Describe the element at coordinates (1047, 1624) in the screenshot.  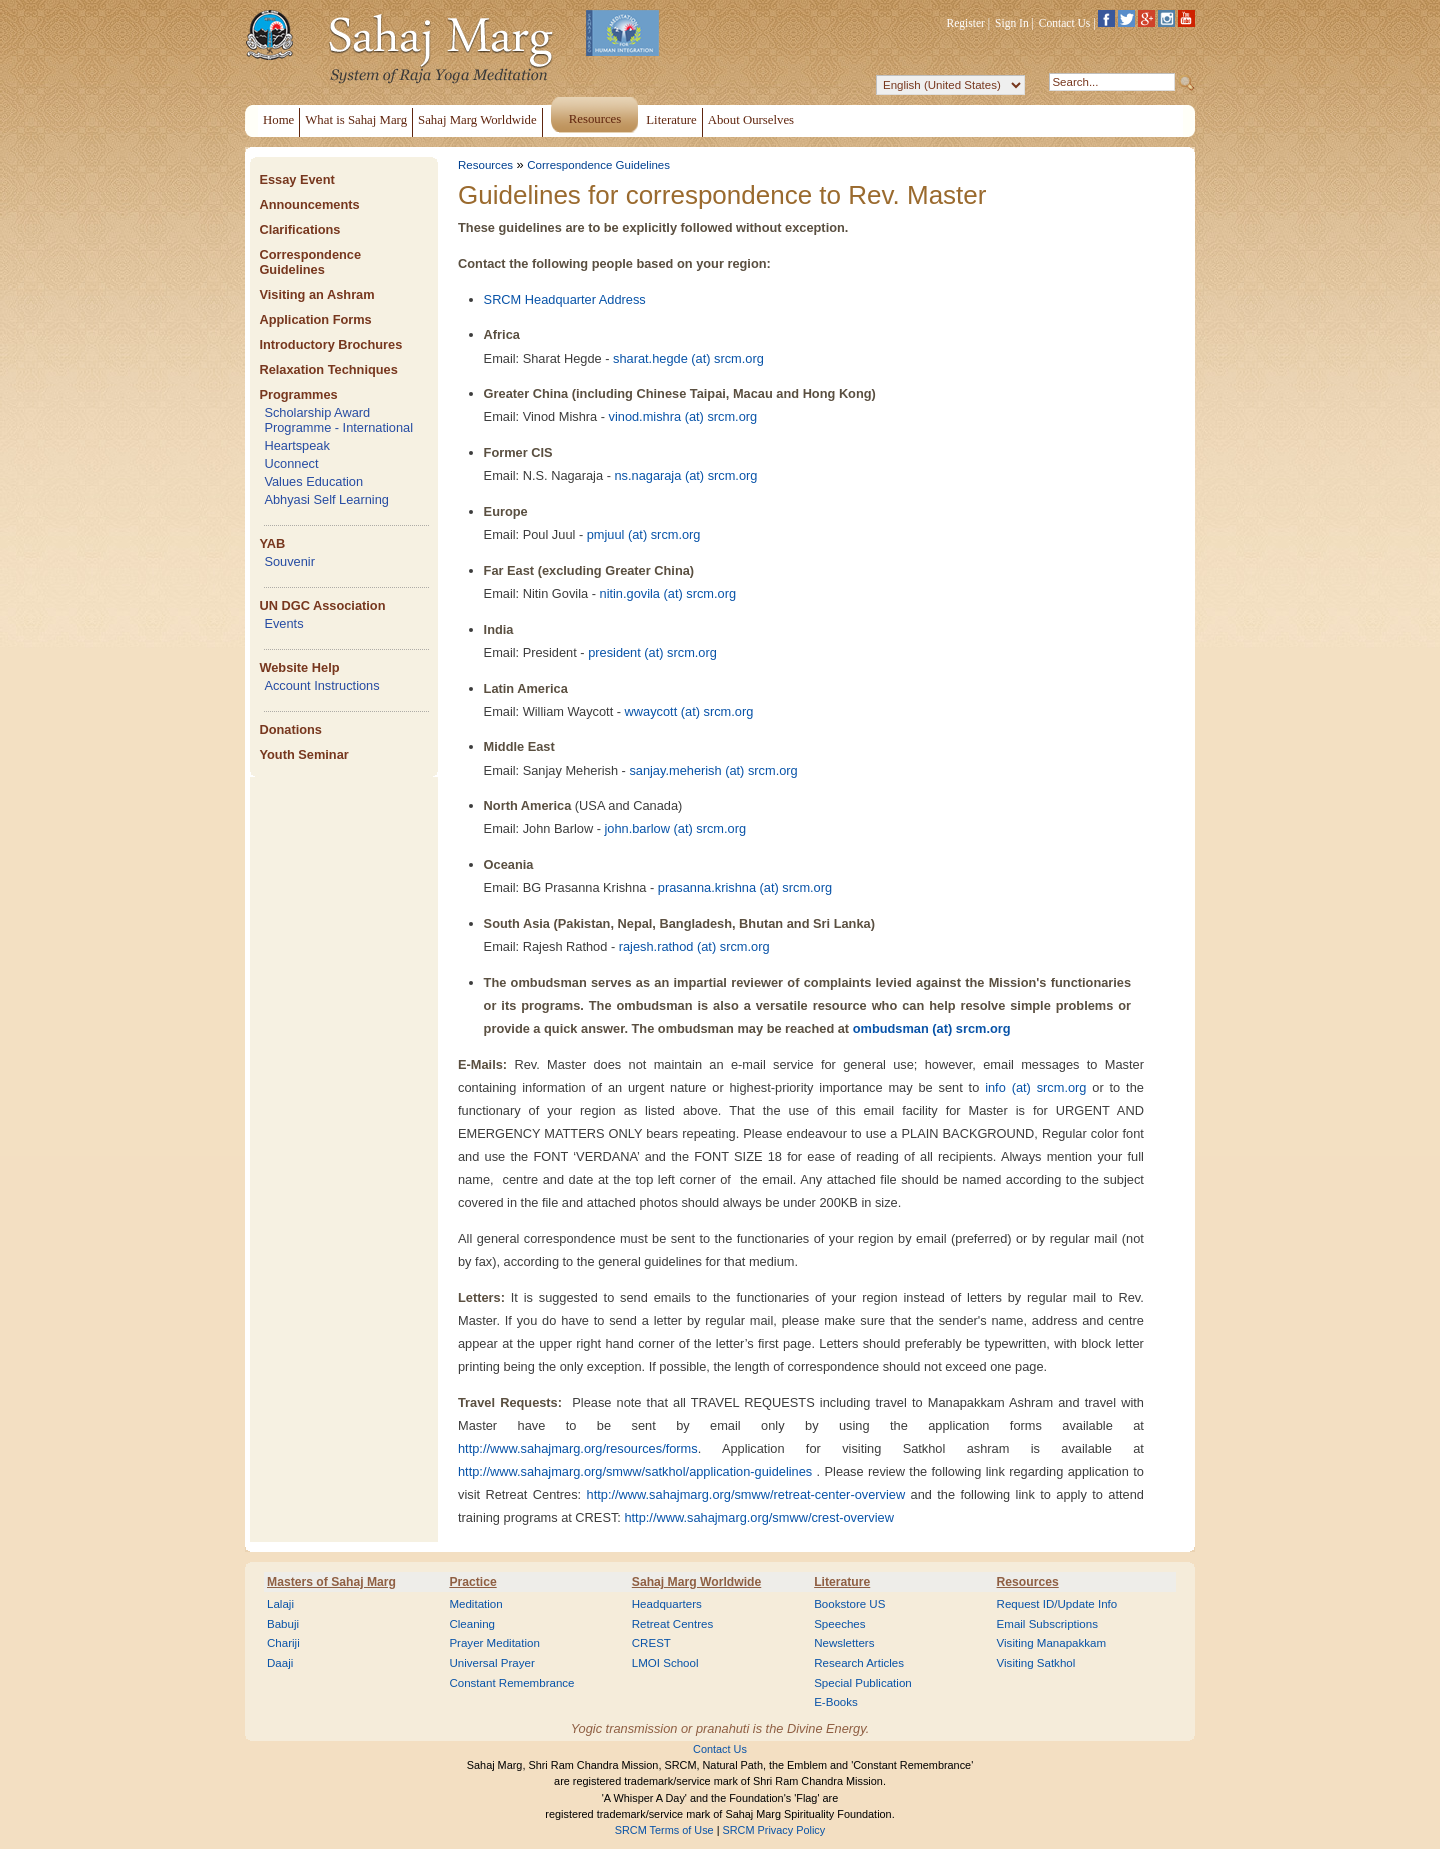
I see `Email Subscriptions` at that location.